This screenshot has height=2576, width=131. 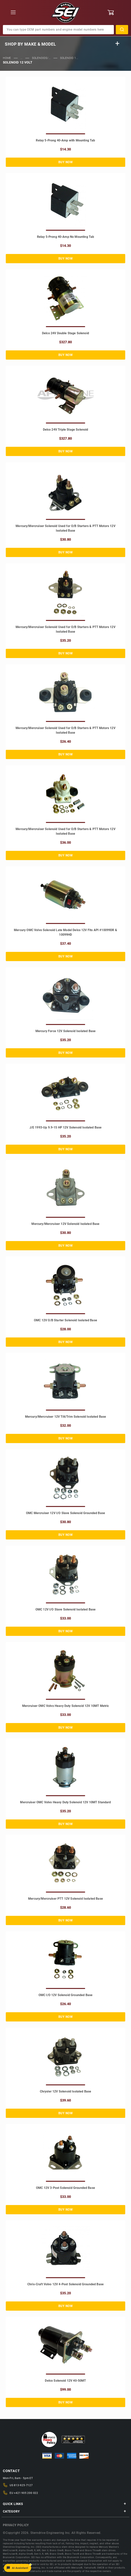 What do you see at coordinates (16, 2525) in the screenshot?
I see `Privacy policy` at bounding box center [16, 2525].